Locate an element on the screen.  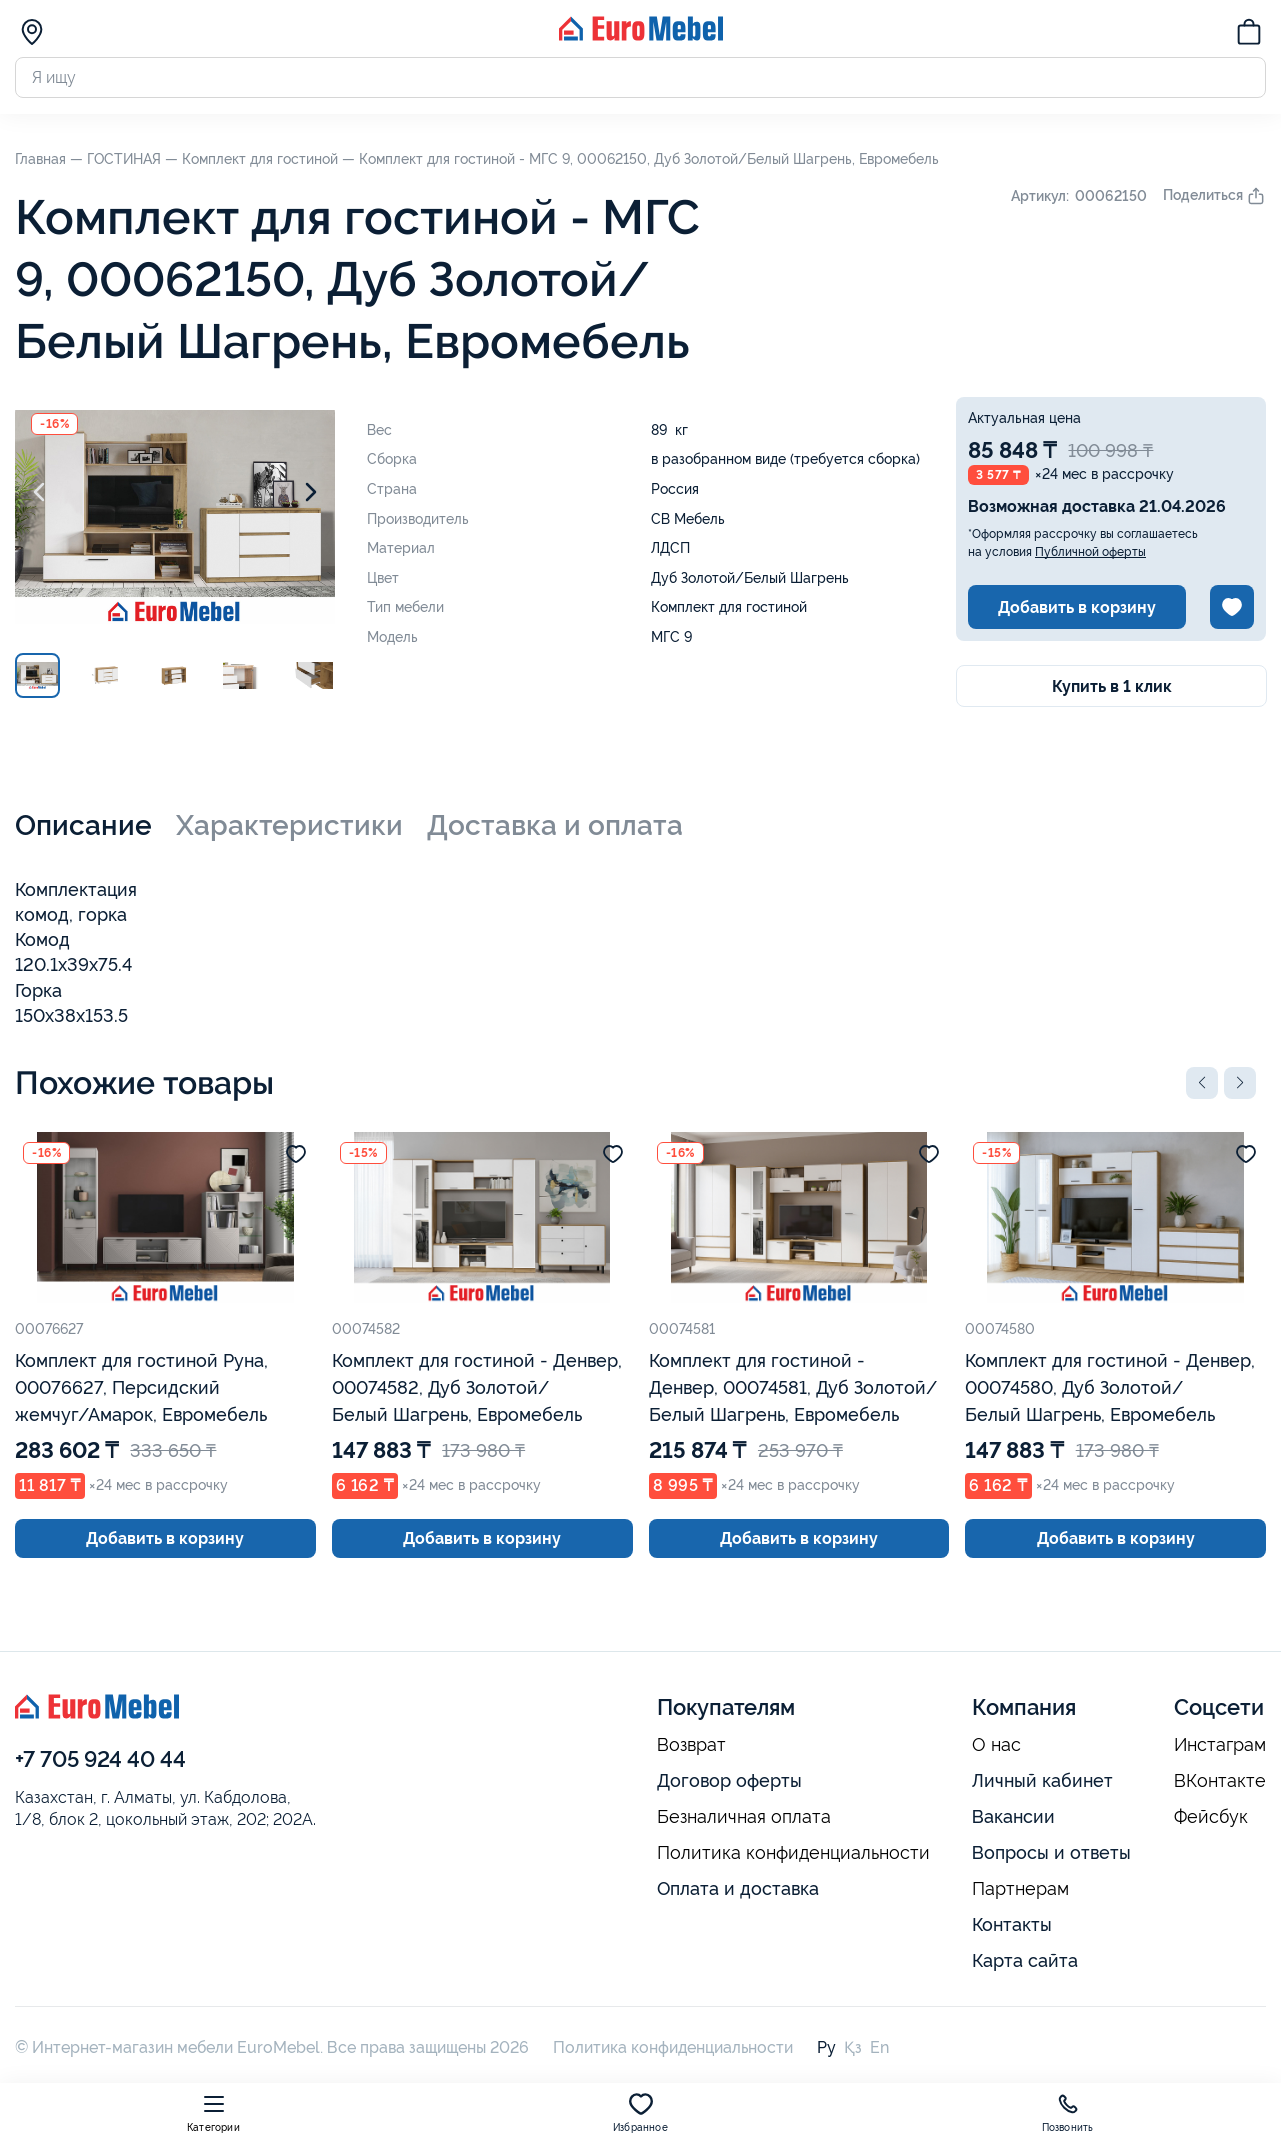
Избранное is located at coordinates (640, 2112).